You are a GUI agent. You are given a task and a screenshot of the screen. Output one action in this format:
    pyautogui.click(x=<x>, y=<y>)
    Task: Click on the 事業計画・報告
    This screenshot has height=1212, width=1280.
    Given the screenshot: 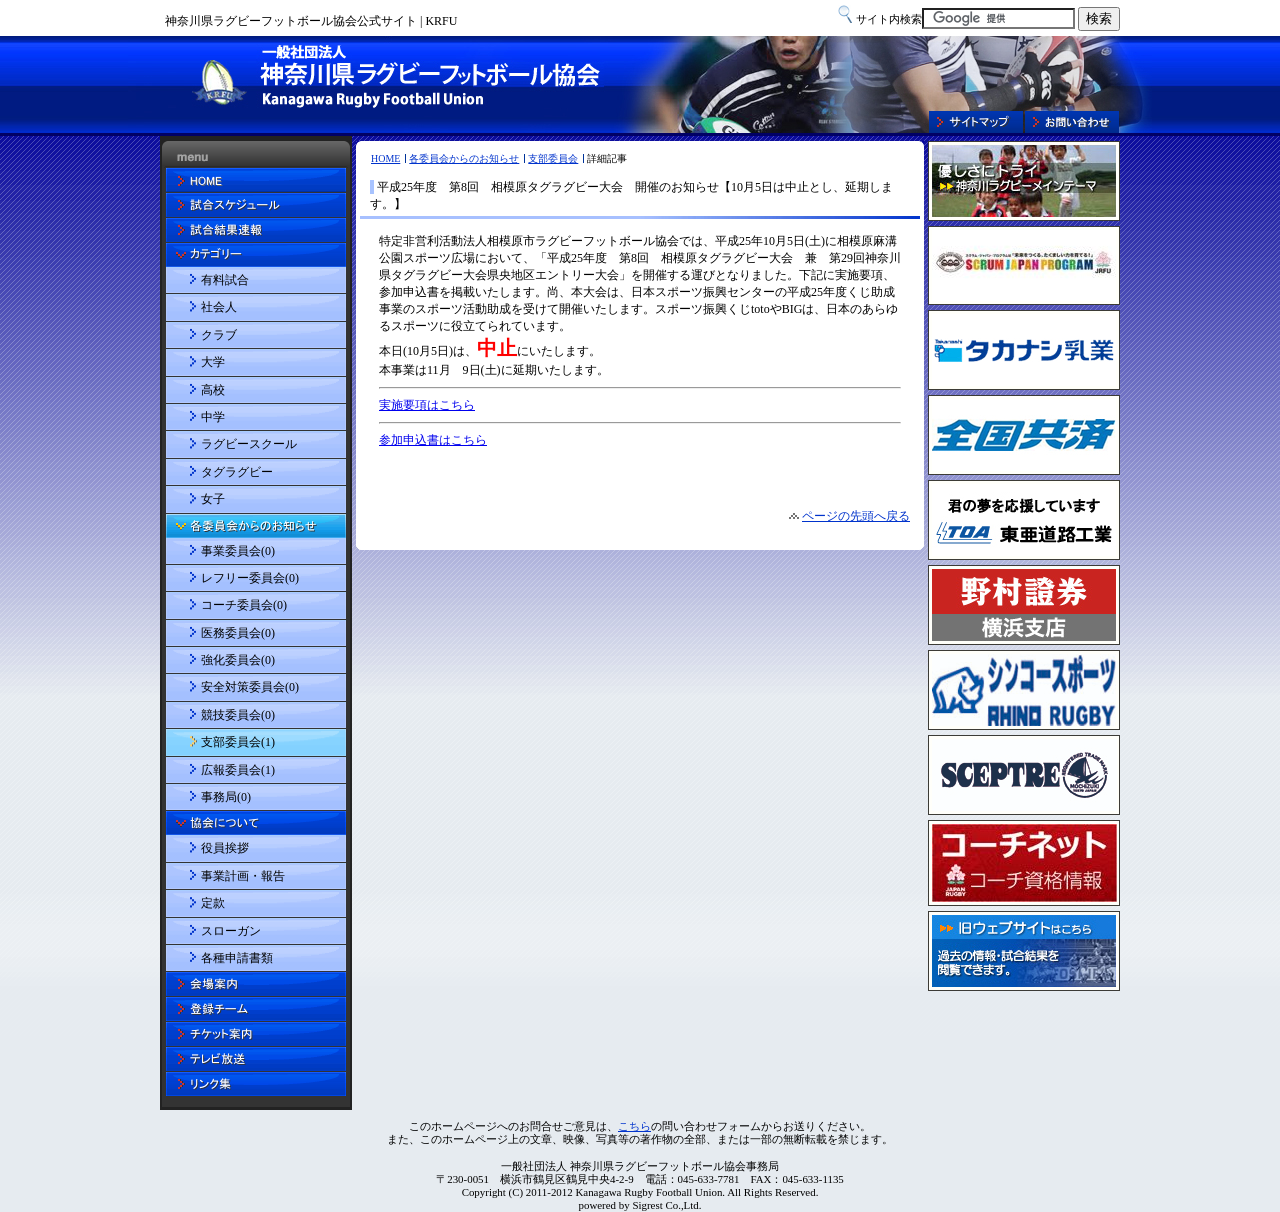 What is the action you would take?
    pyautogui.click(x=243, y=876)
    